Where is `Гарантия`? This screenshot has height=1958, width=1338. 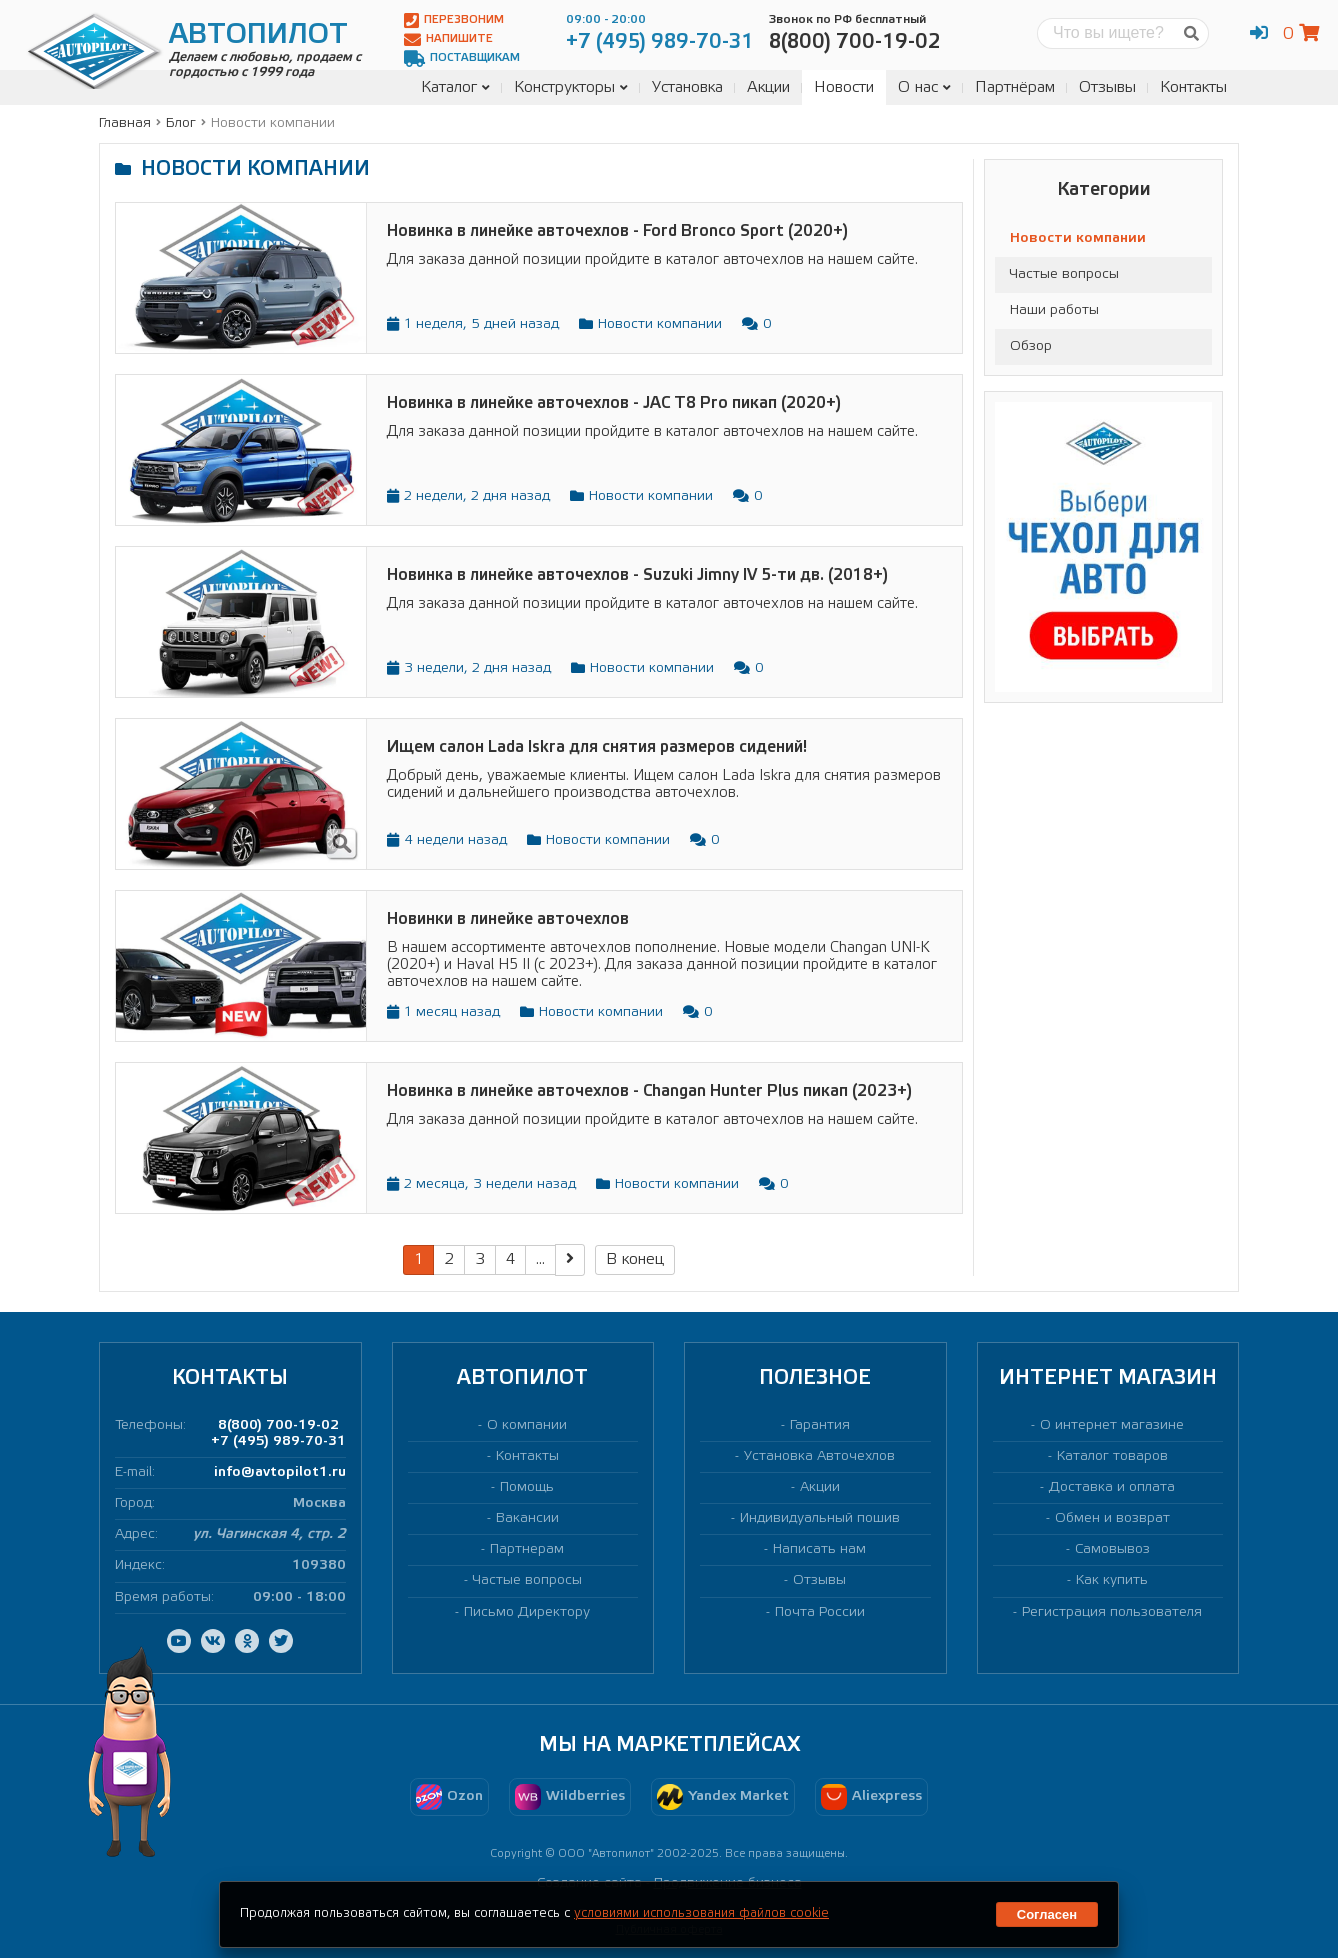 Гарантия is located at coordinates (820, 1425).